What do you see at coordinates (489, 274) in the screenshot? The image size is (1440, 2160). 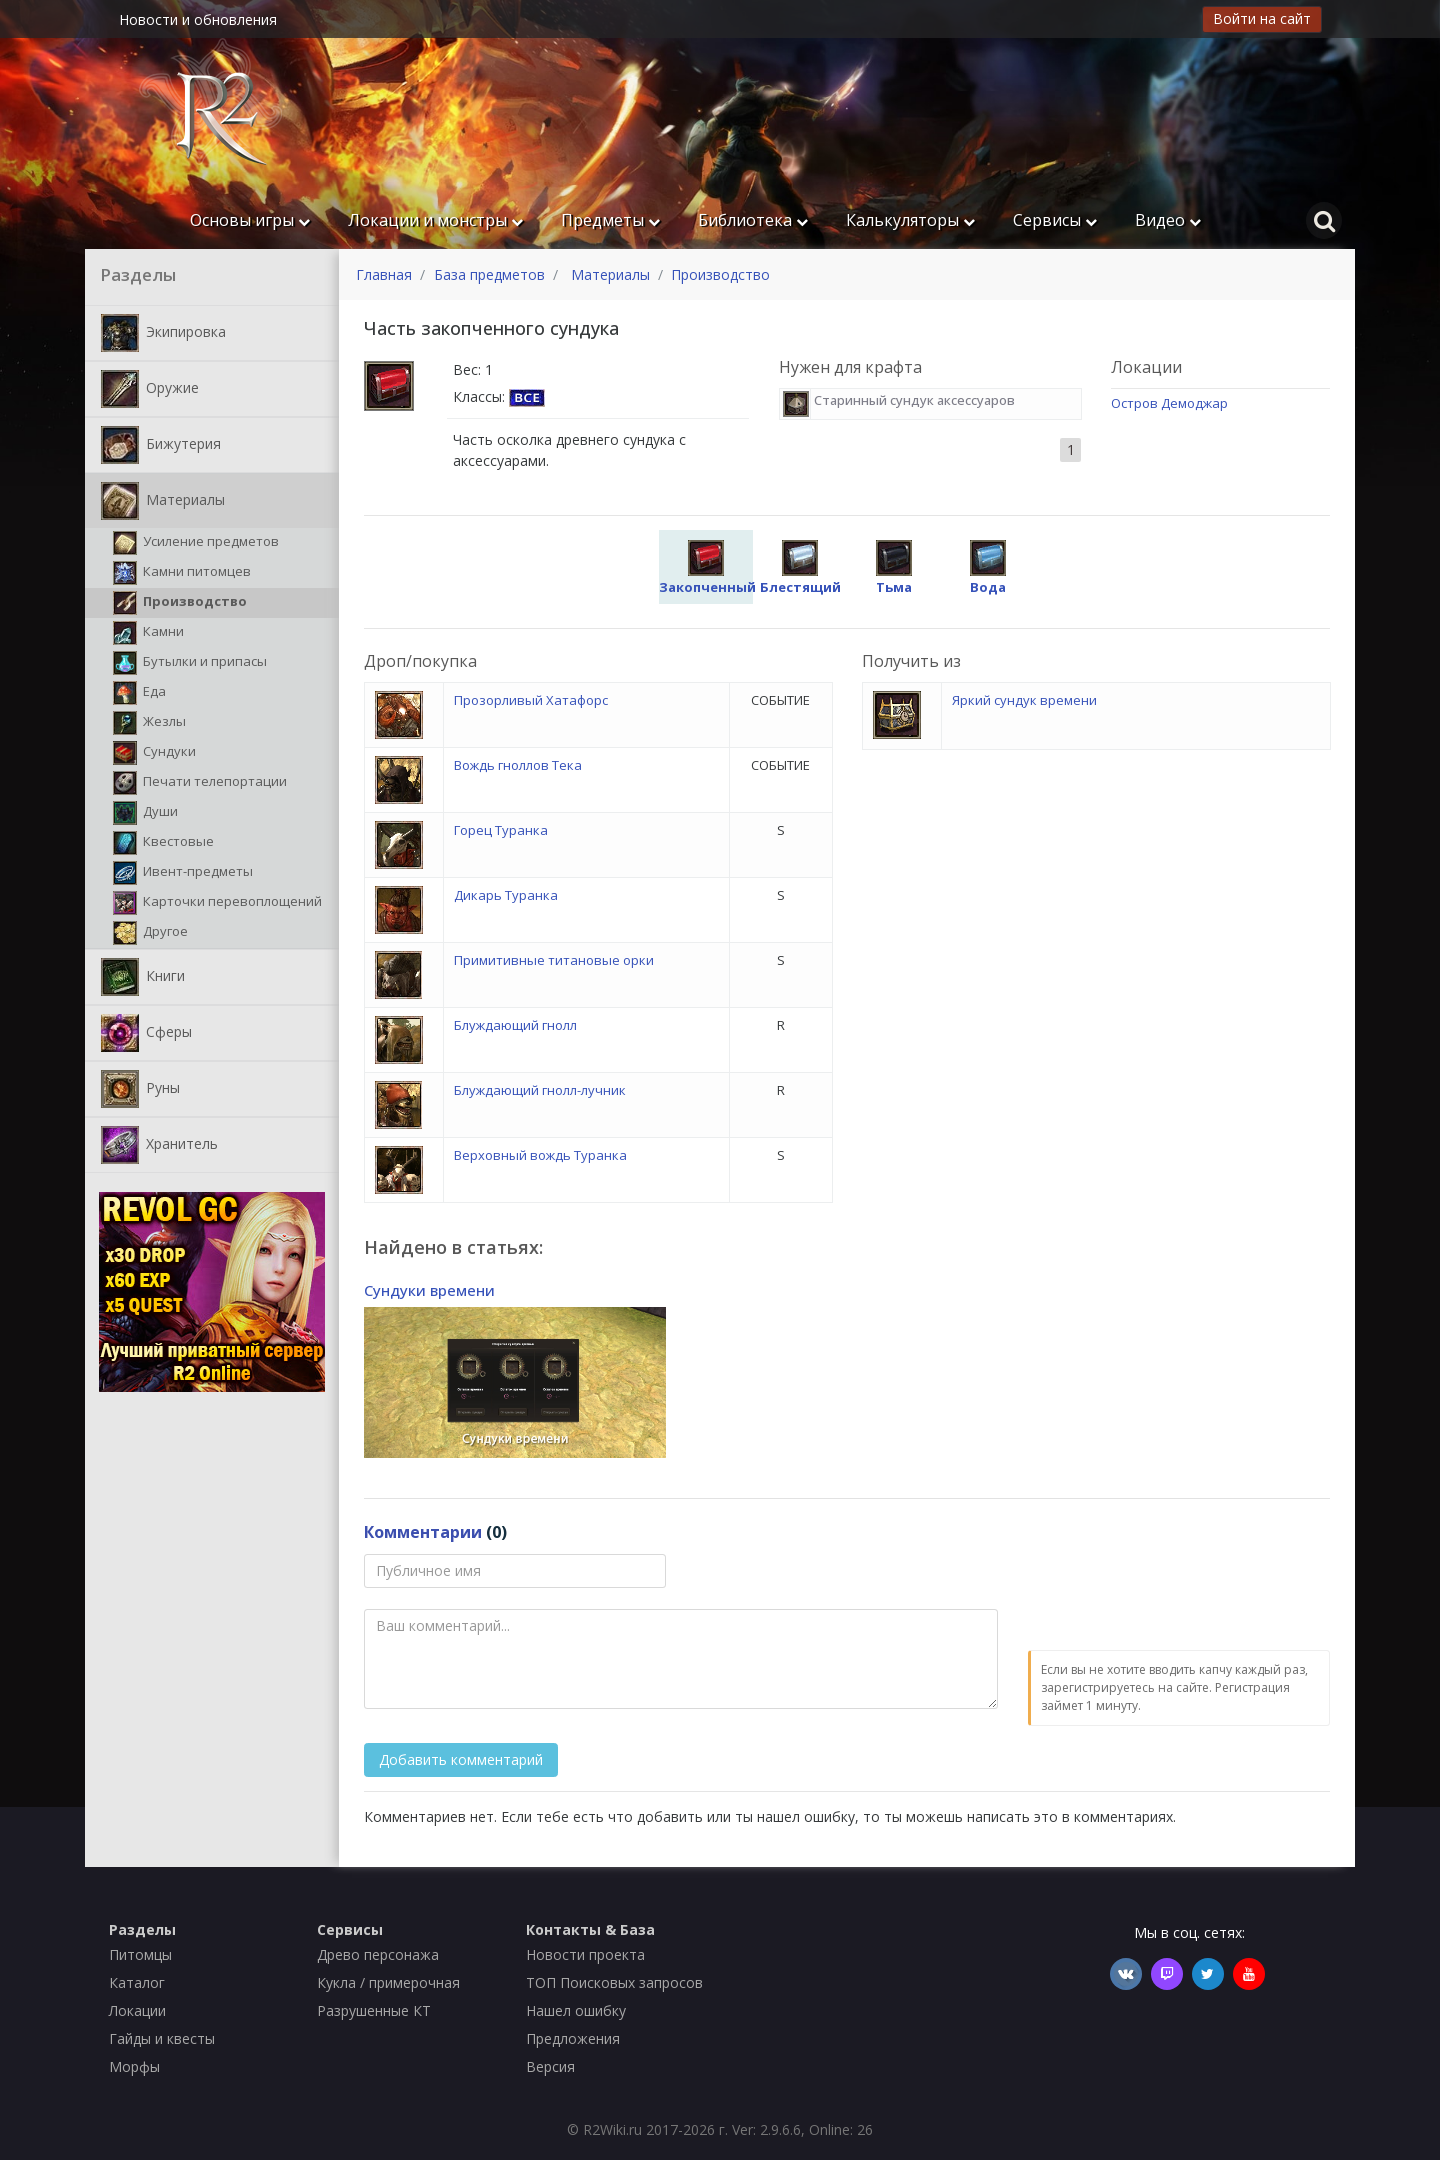 I see `База предметов` at bounding box center [489, 274].